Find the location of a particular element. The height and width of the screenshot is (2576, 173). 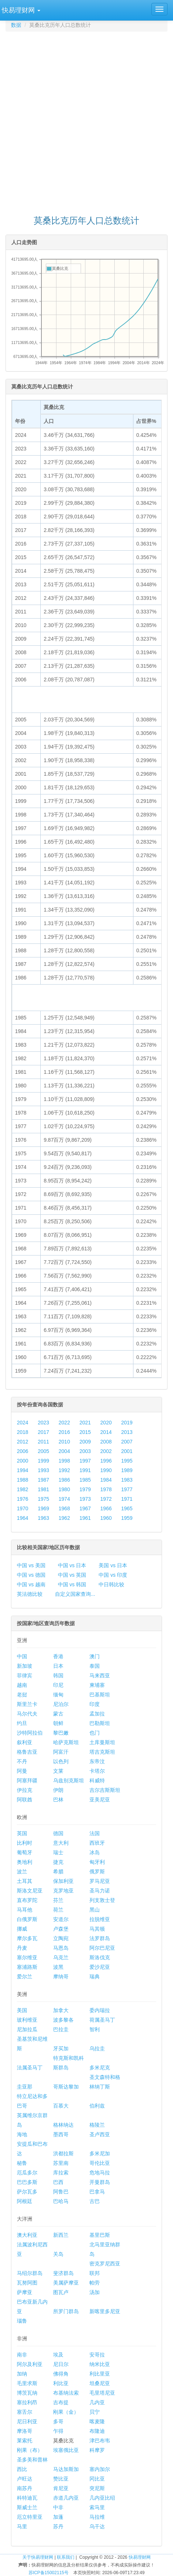

中国 vs 德国 is located at coordinates (31, 1575).